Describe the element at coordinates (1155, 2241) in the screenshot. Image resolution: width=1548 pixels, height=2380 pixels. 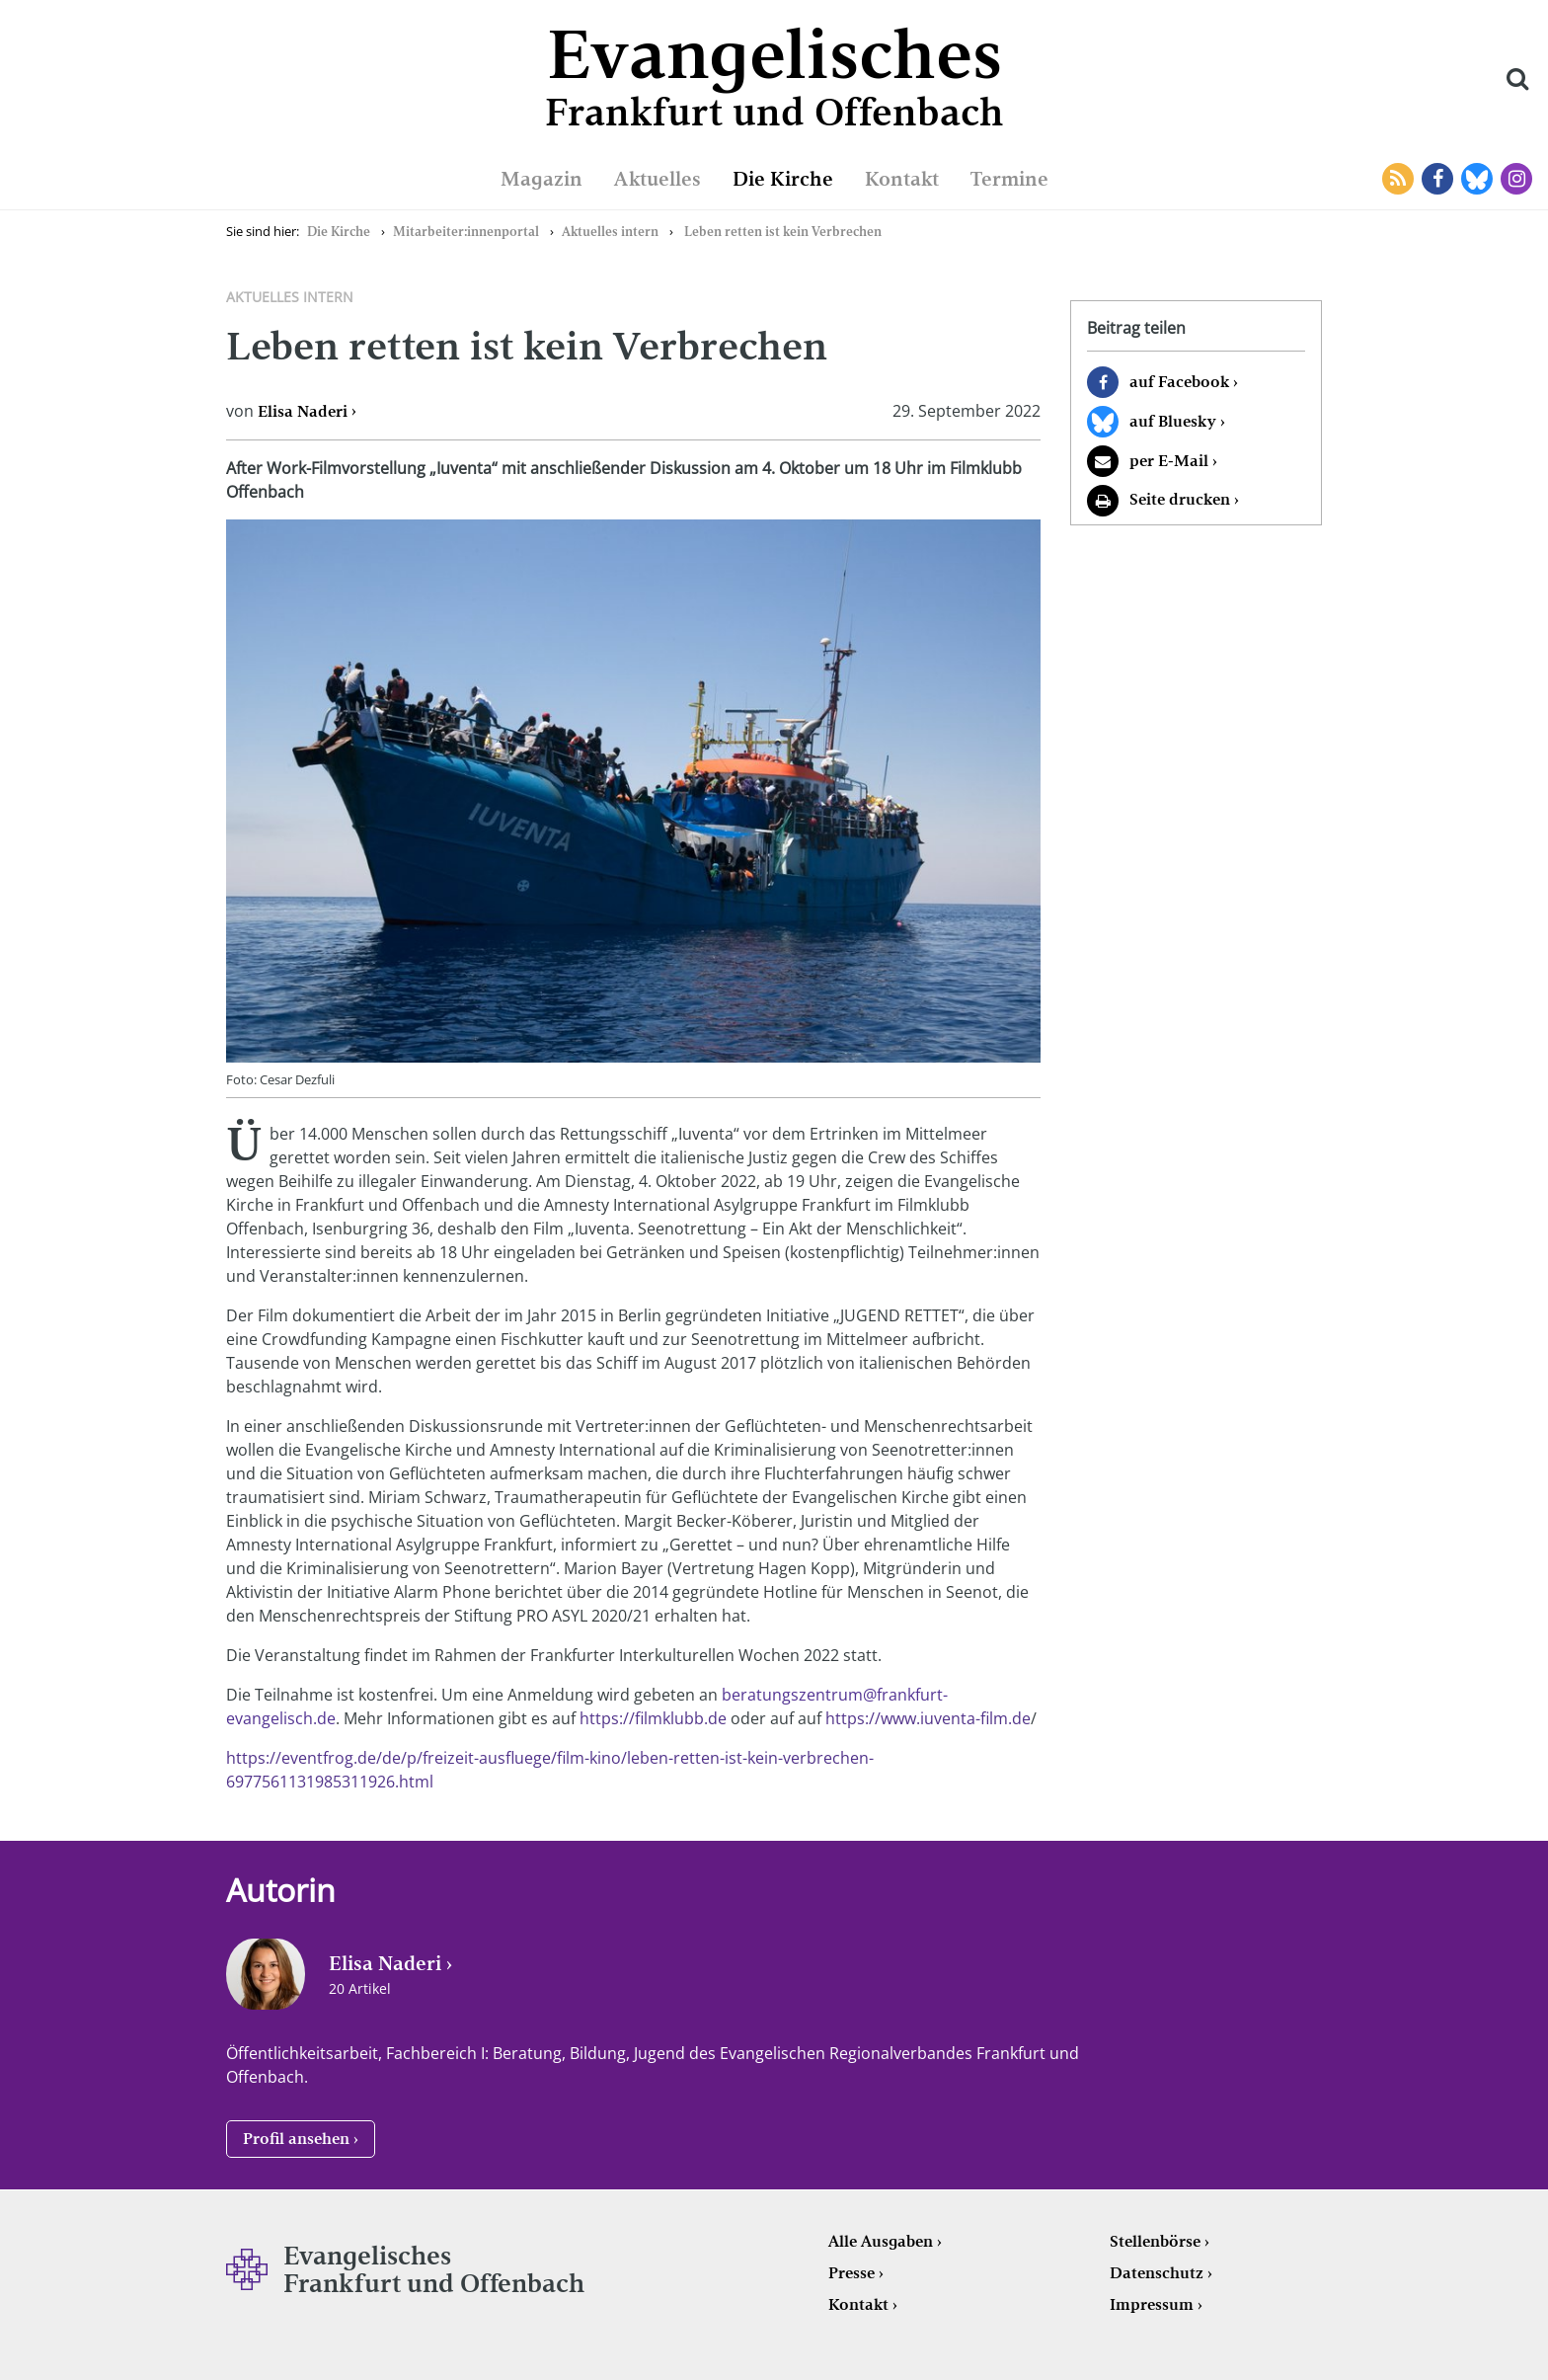
I see `Stellenbörse` at that location.